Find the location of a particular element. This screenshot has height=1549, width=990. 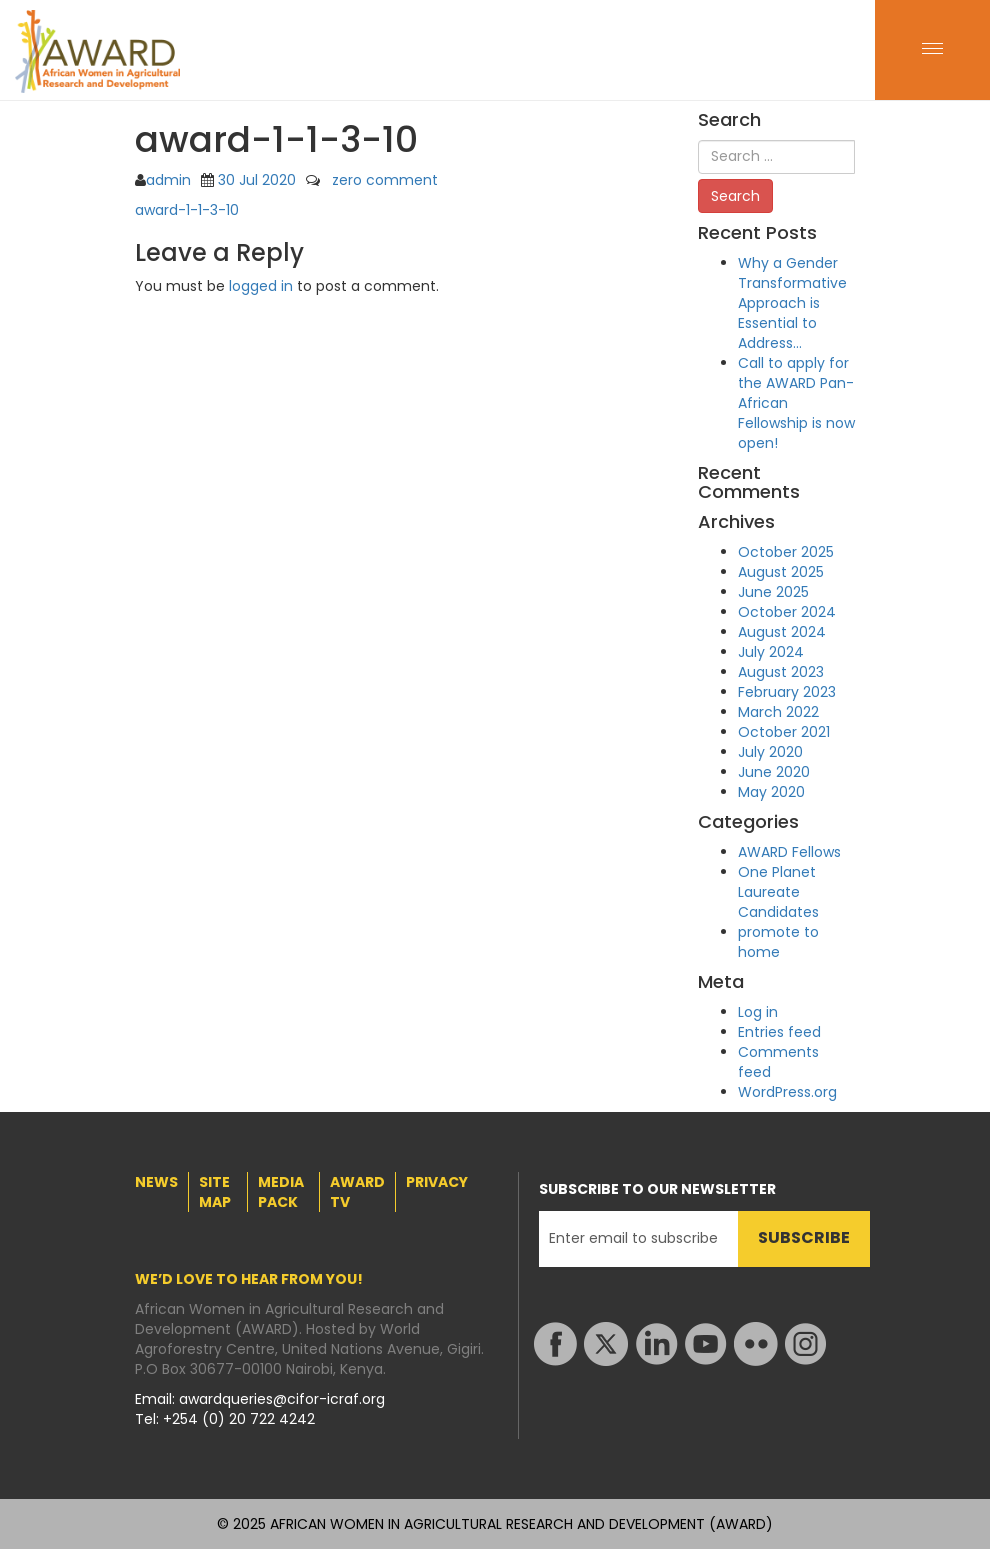

PRIVACY is located at coordinates (437, 1182).